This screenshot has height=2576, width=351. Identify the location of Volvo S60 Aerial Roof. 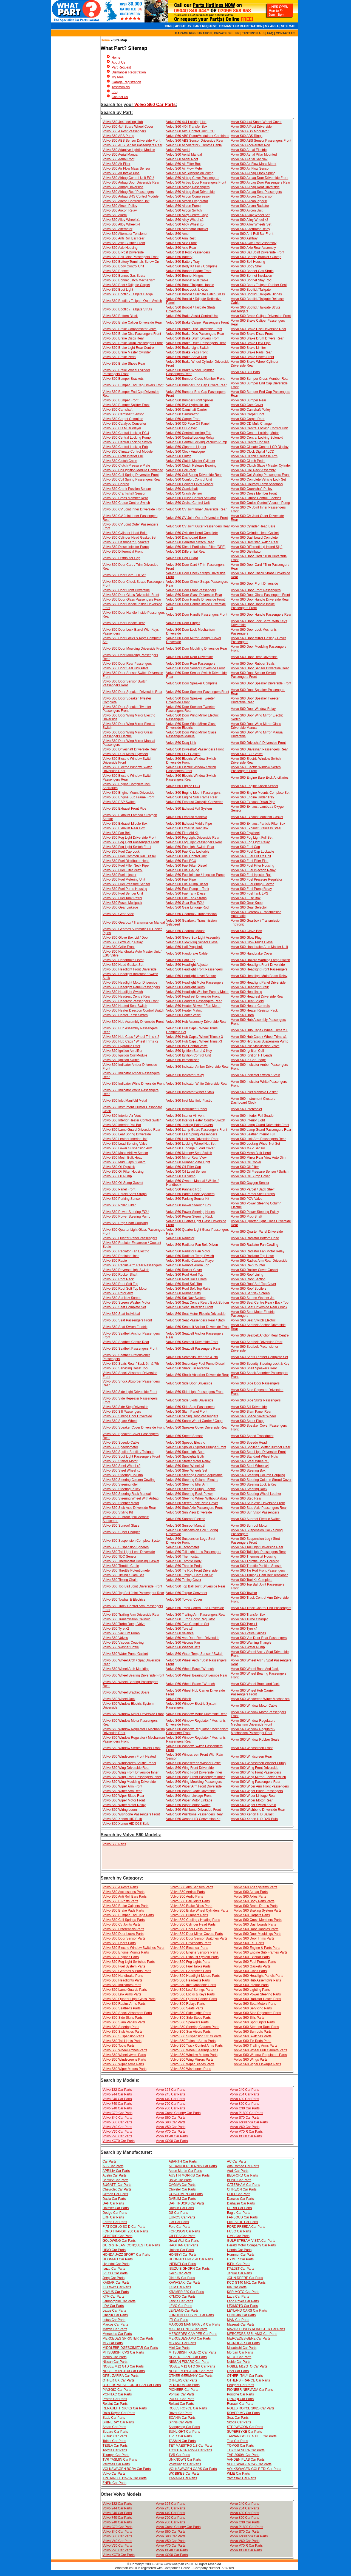
(118, 159).